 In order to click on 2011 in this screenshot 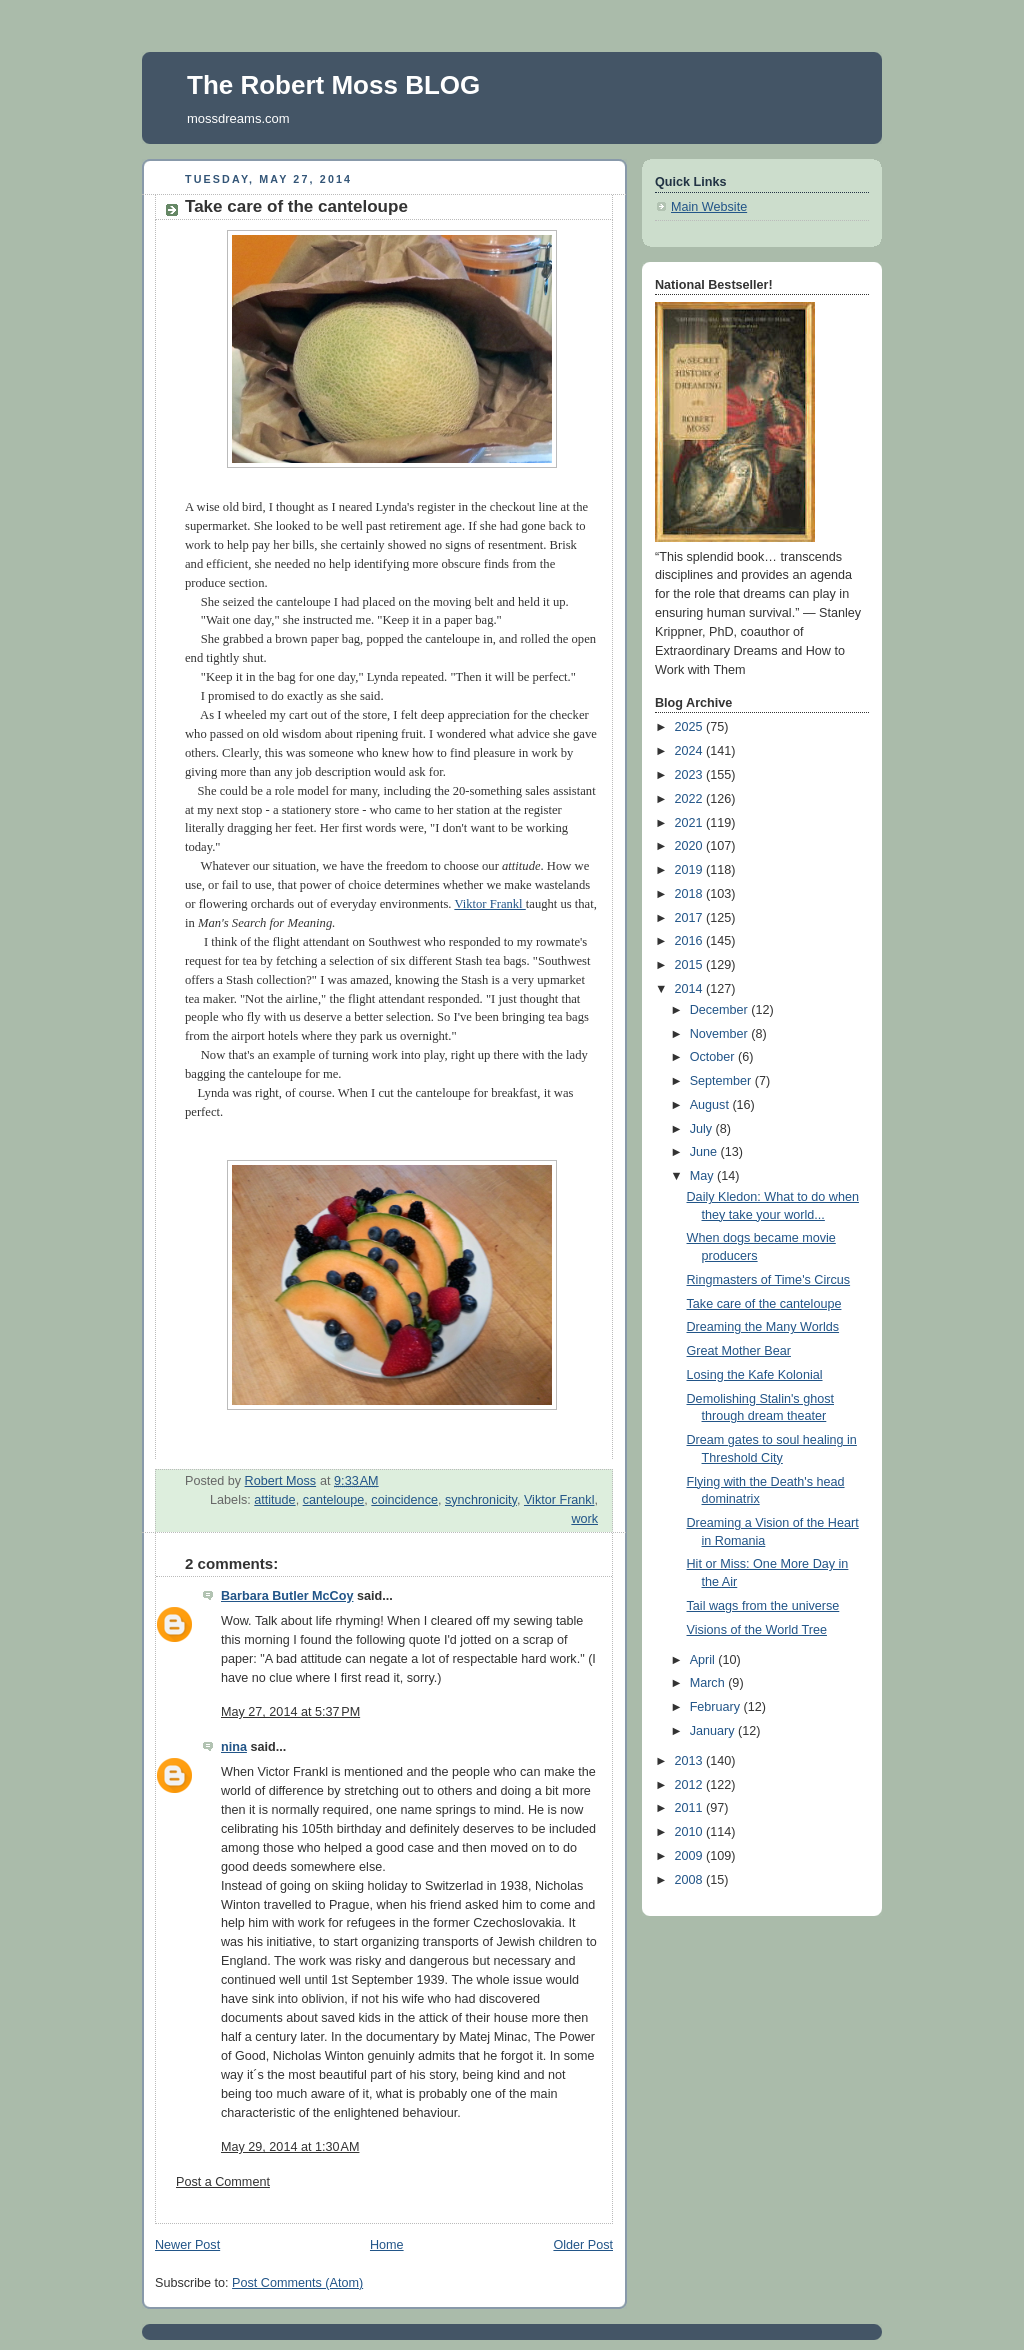, I will do `click(691, 1808)`.